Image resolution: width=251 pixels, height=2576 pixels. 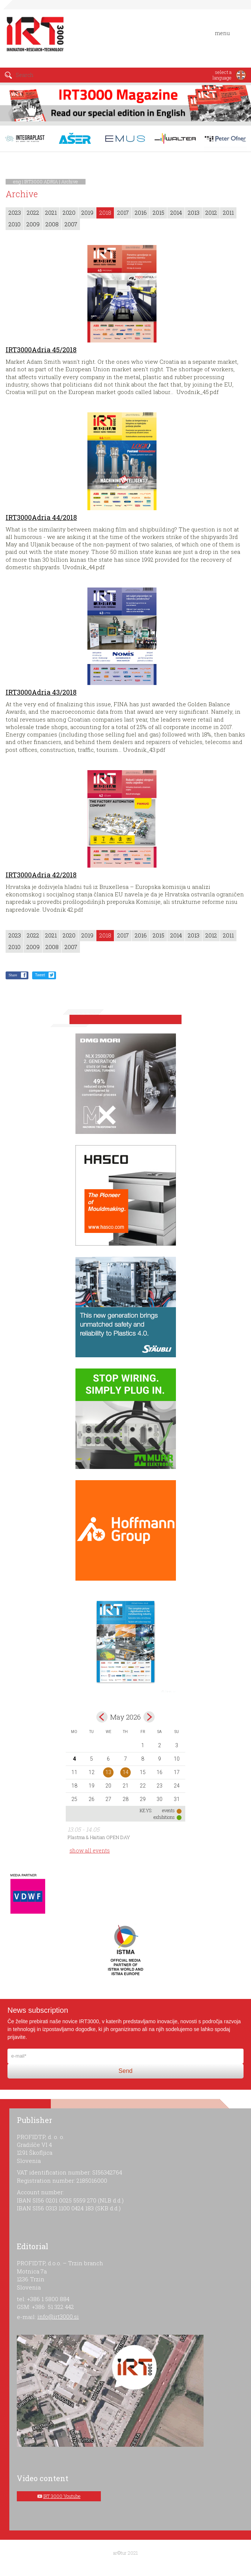 I want to click on Send, so click(x=125, y=2071).